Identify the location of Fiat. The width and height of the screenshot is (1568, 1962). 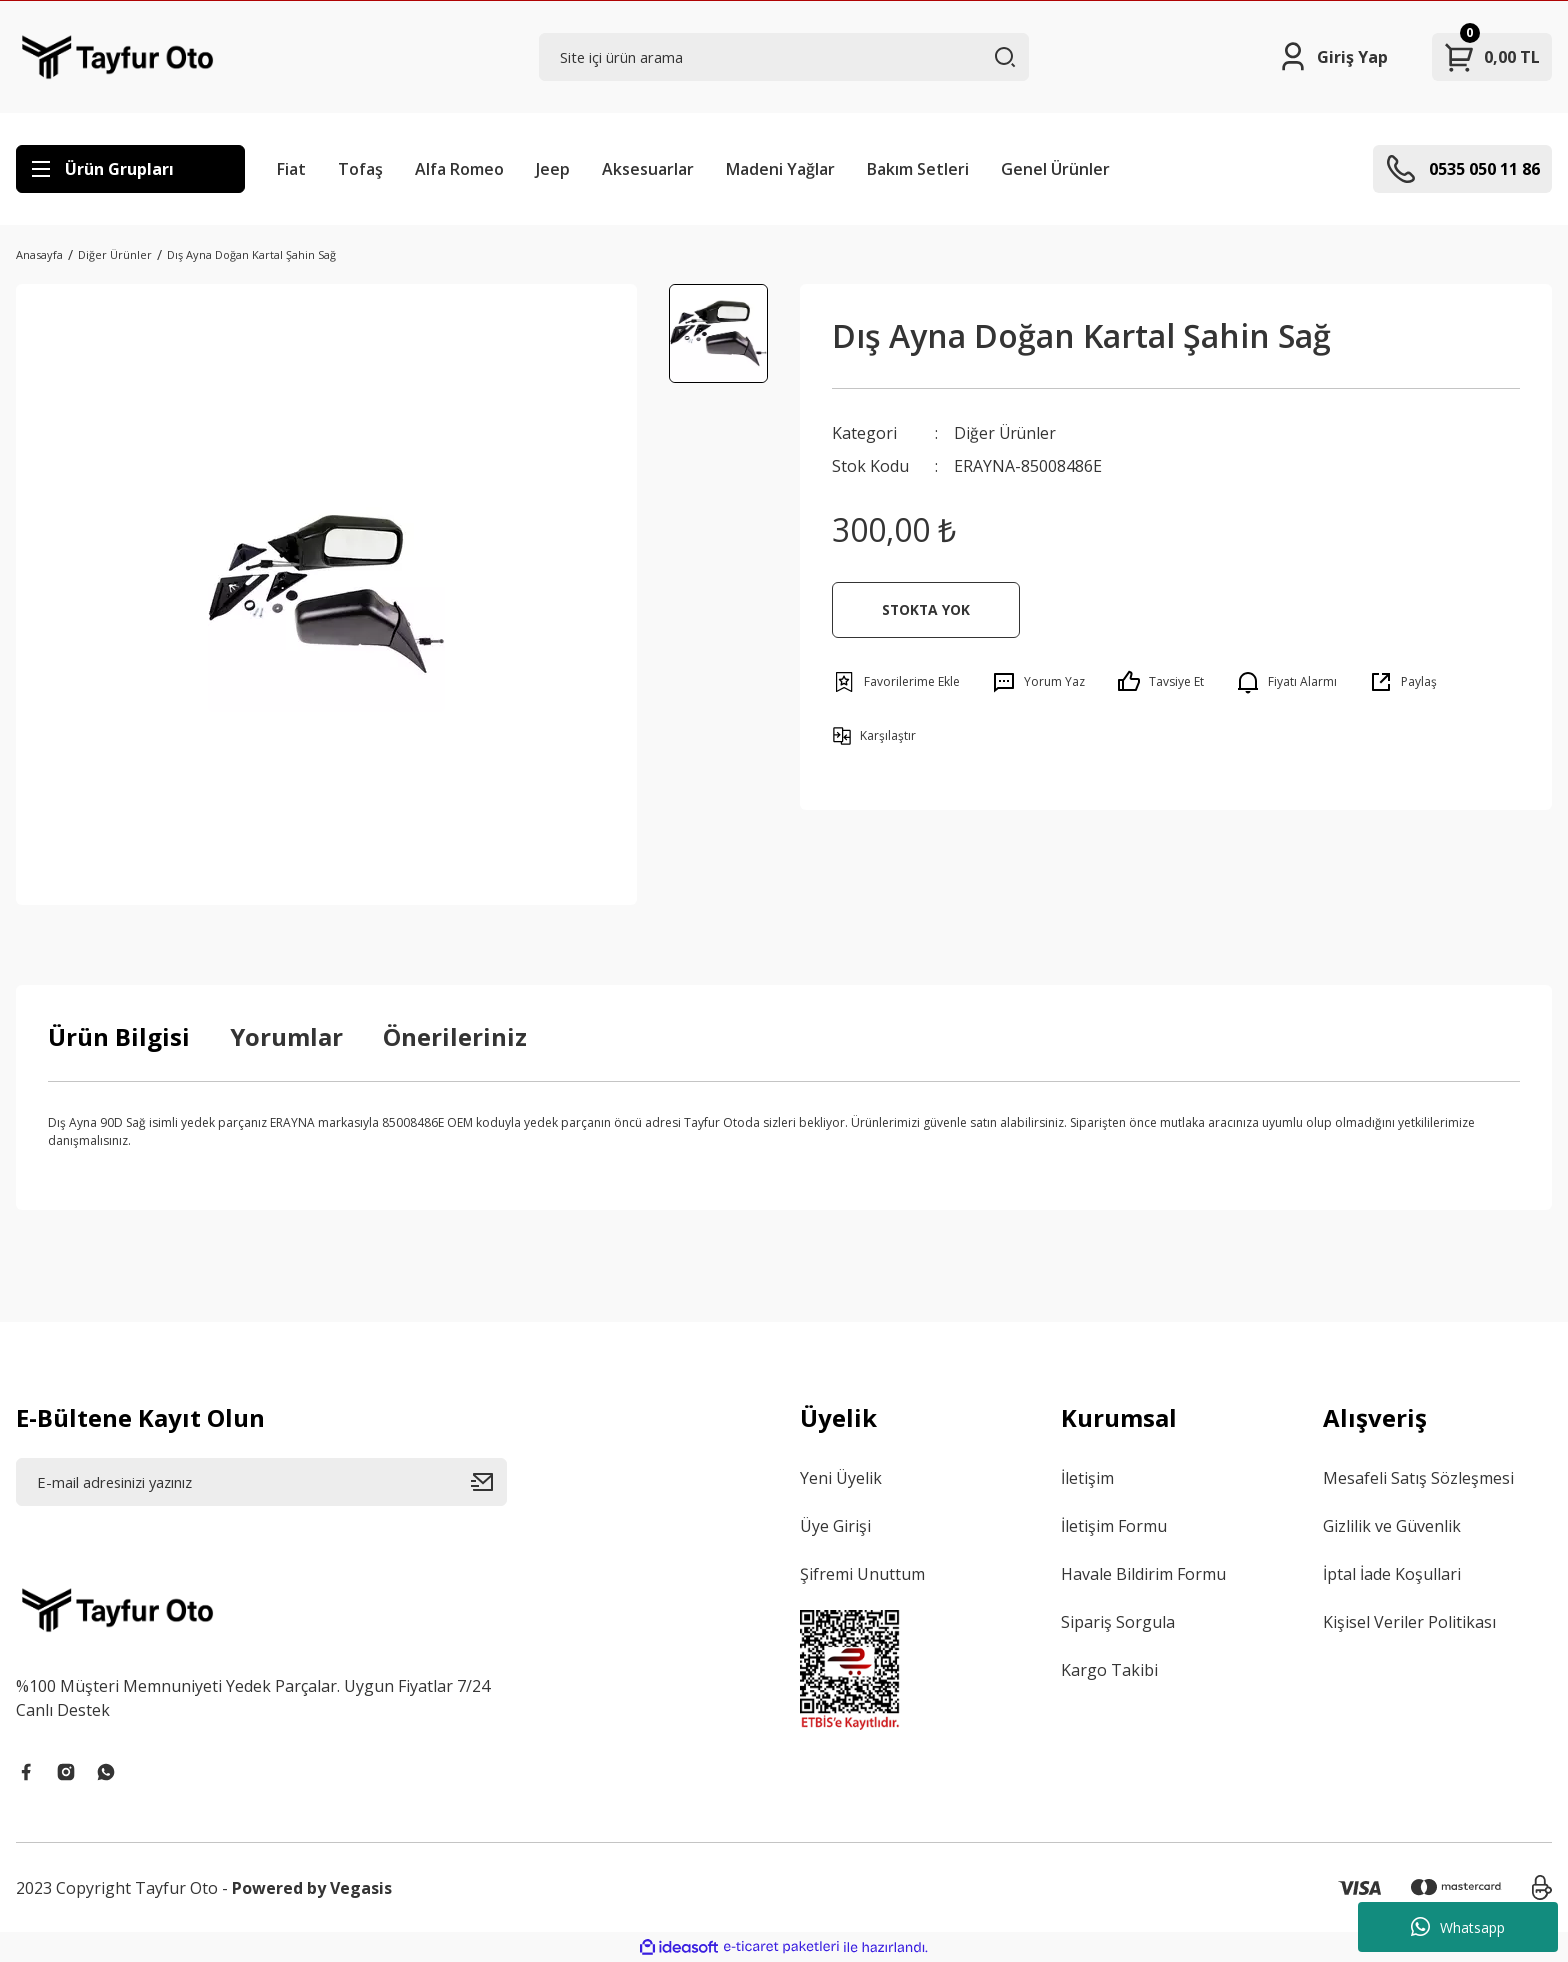
(291, 169).